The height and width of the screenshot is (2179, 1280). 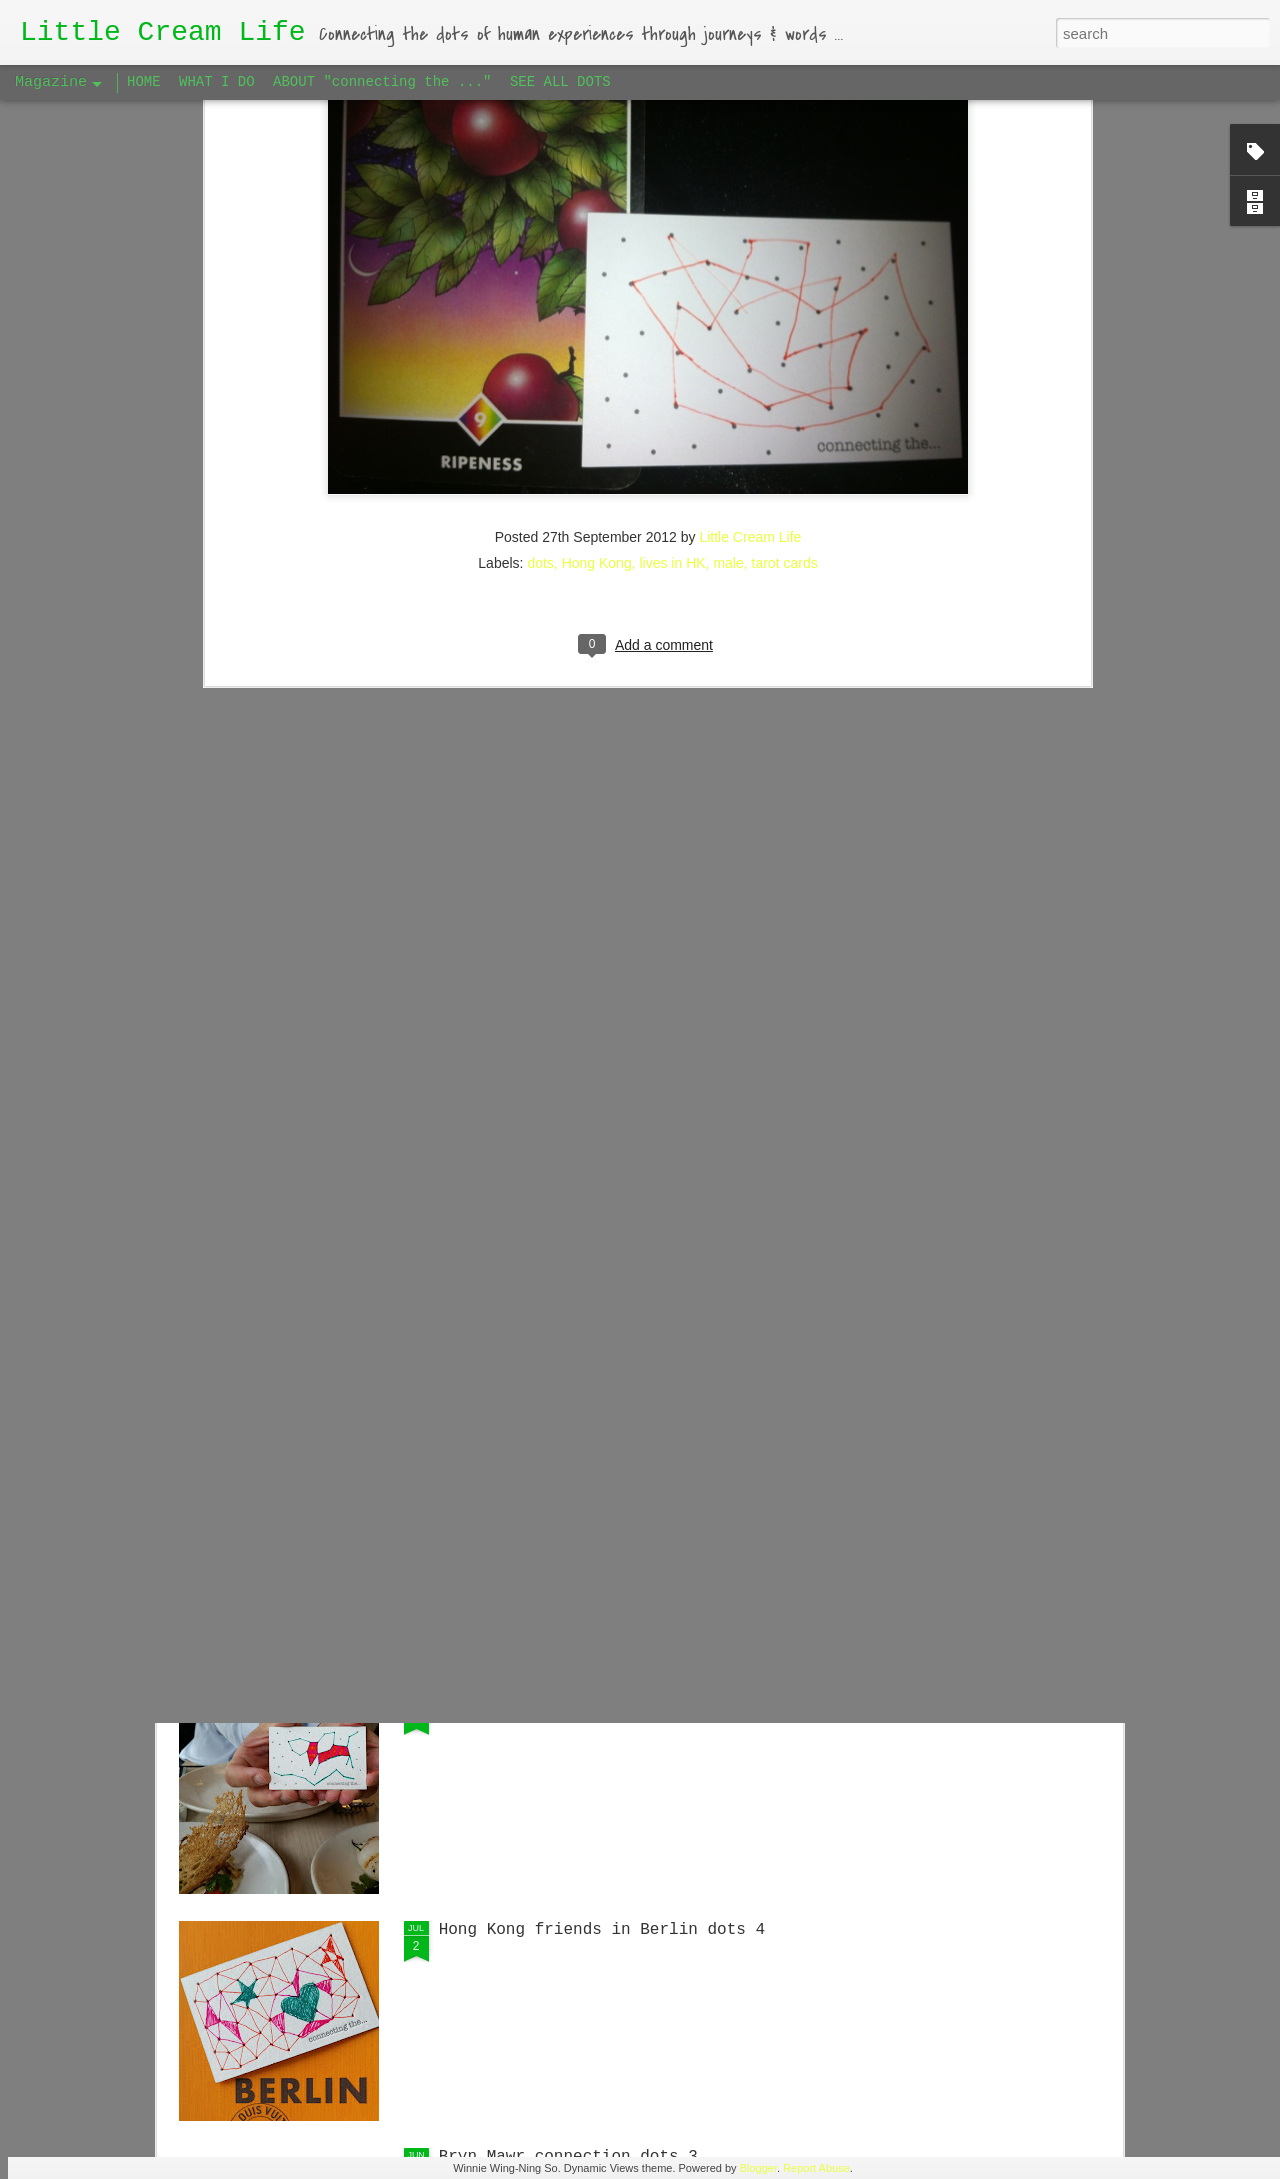 What do you see at coordinates (506, 1703) in the screenshot?
I see `Big Apple dots` at bounding box center [506, 1703].